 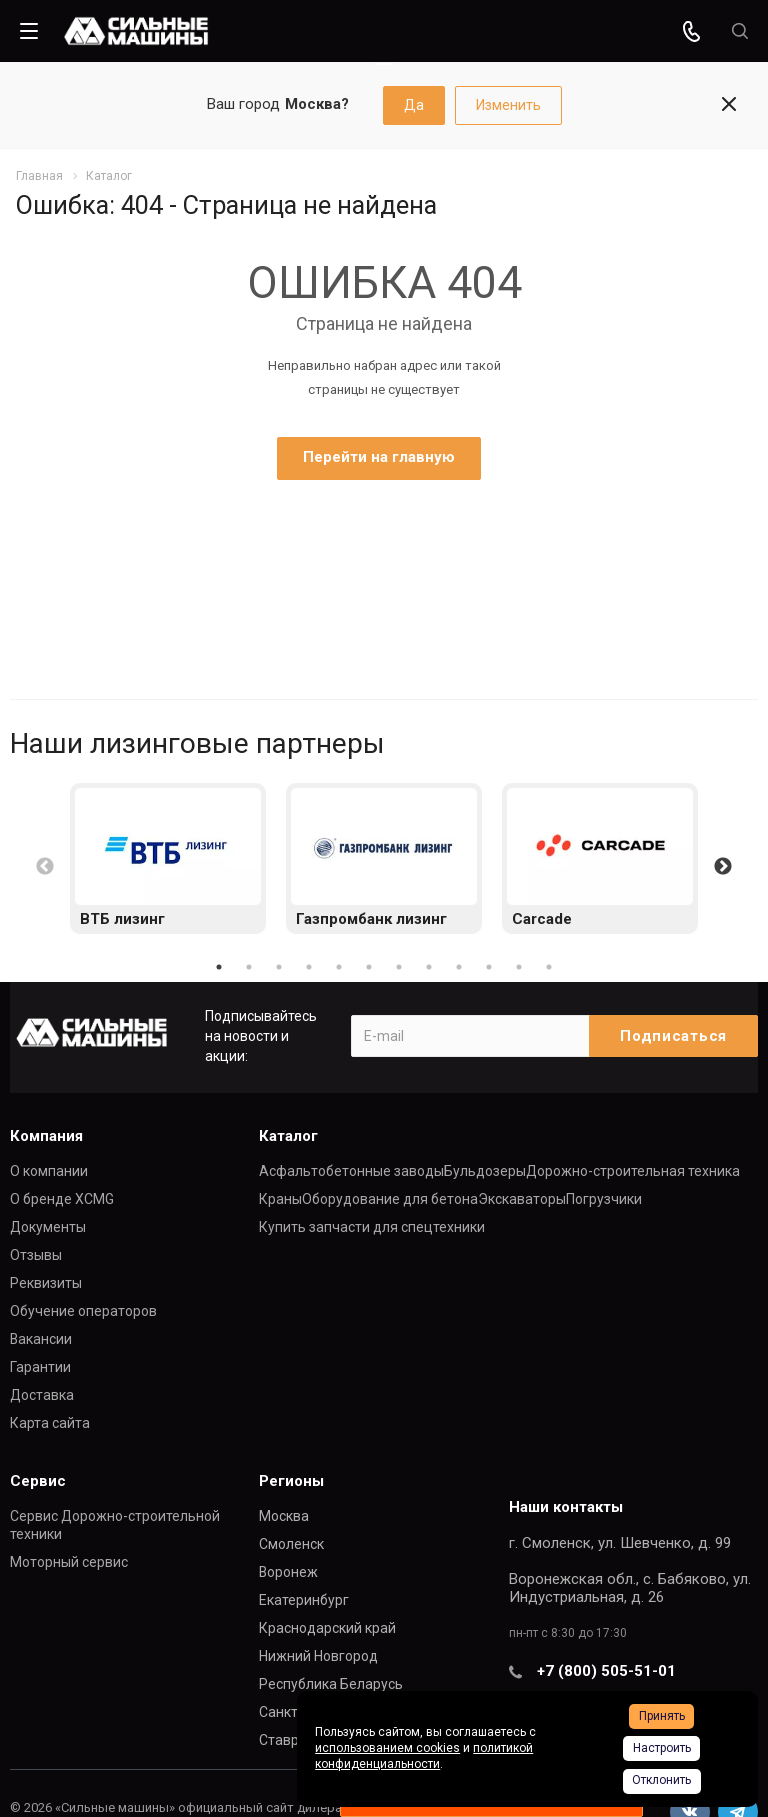 What do you see at coordinates (429, 967) in the screenshot?
I see `8 [button]` at bounding box center [429, 967].